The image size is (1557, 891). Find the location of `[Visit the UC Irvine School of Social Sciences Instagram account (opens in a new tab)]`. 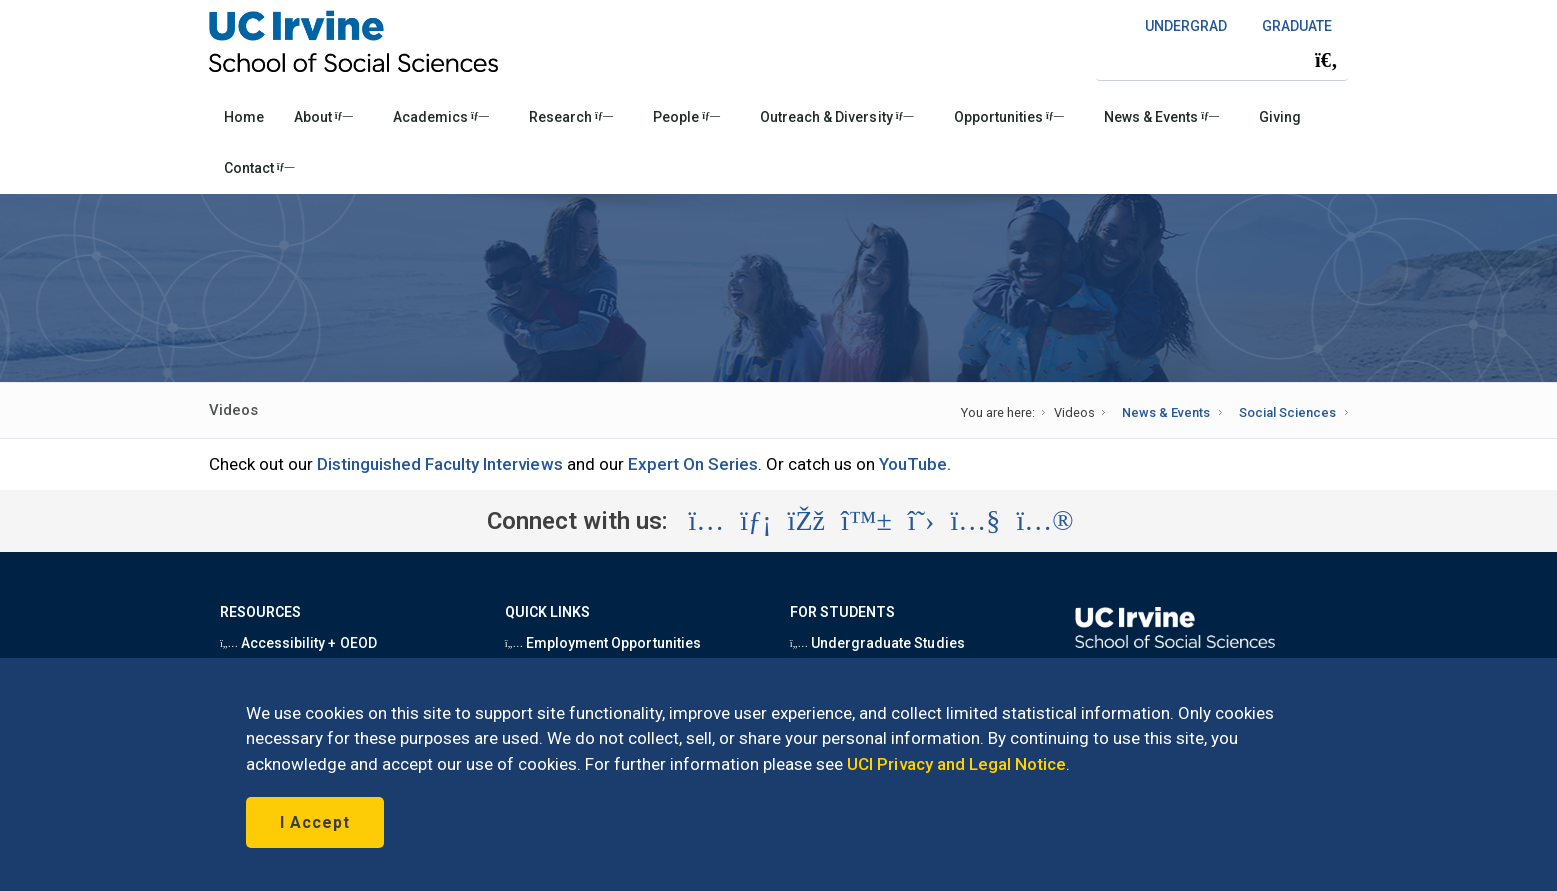

[Visit the UC Irvine School of Social Sciences Instagram account (opens in a new tab)] is located at coordinates (706, 521).